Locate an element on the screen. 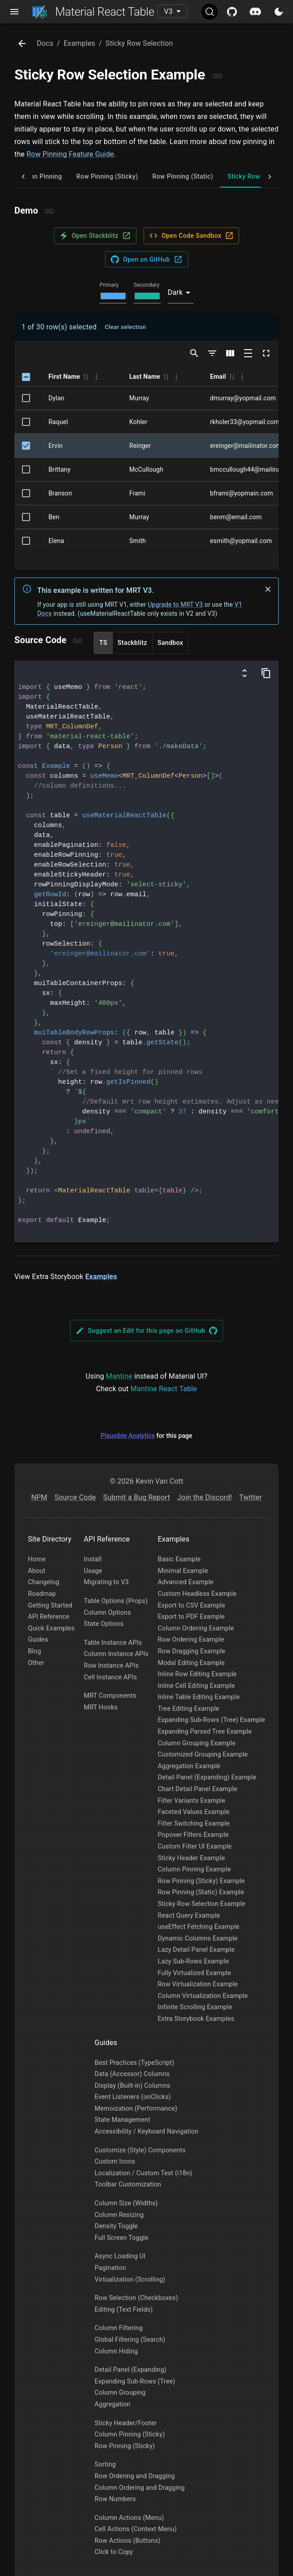 The height and width of the screenshot is (2576, 293). Install is located at coordinates (93, 1559).